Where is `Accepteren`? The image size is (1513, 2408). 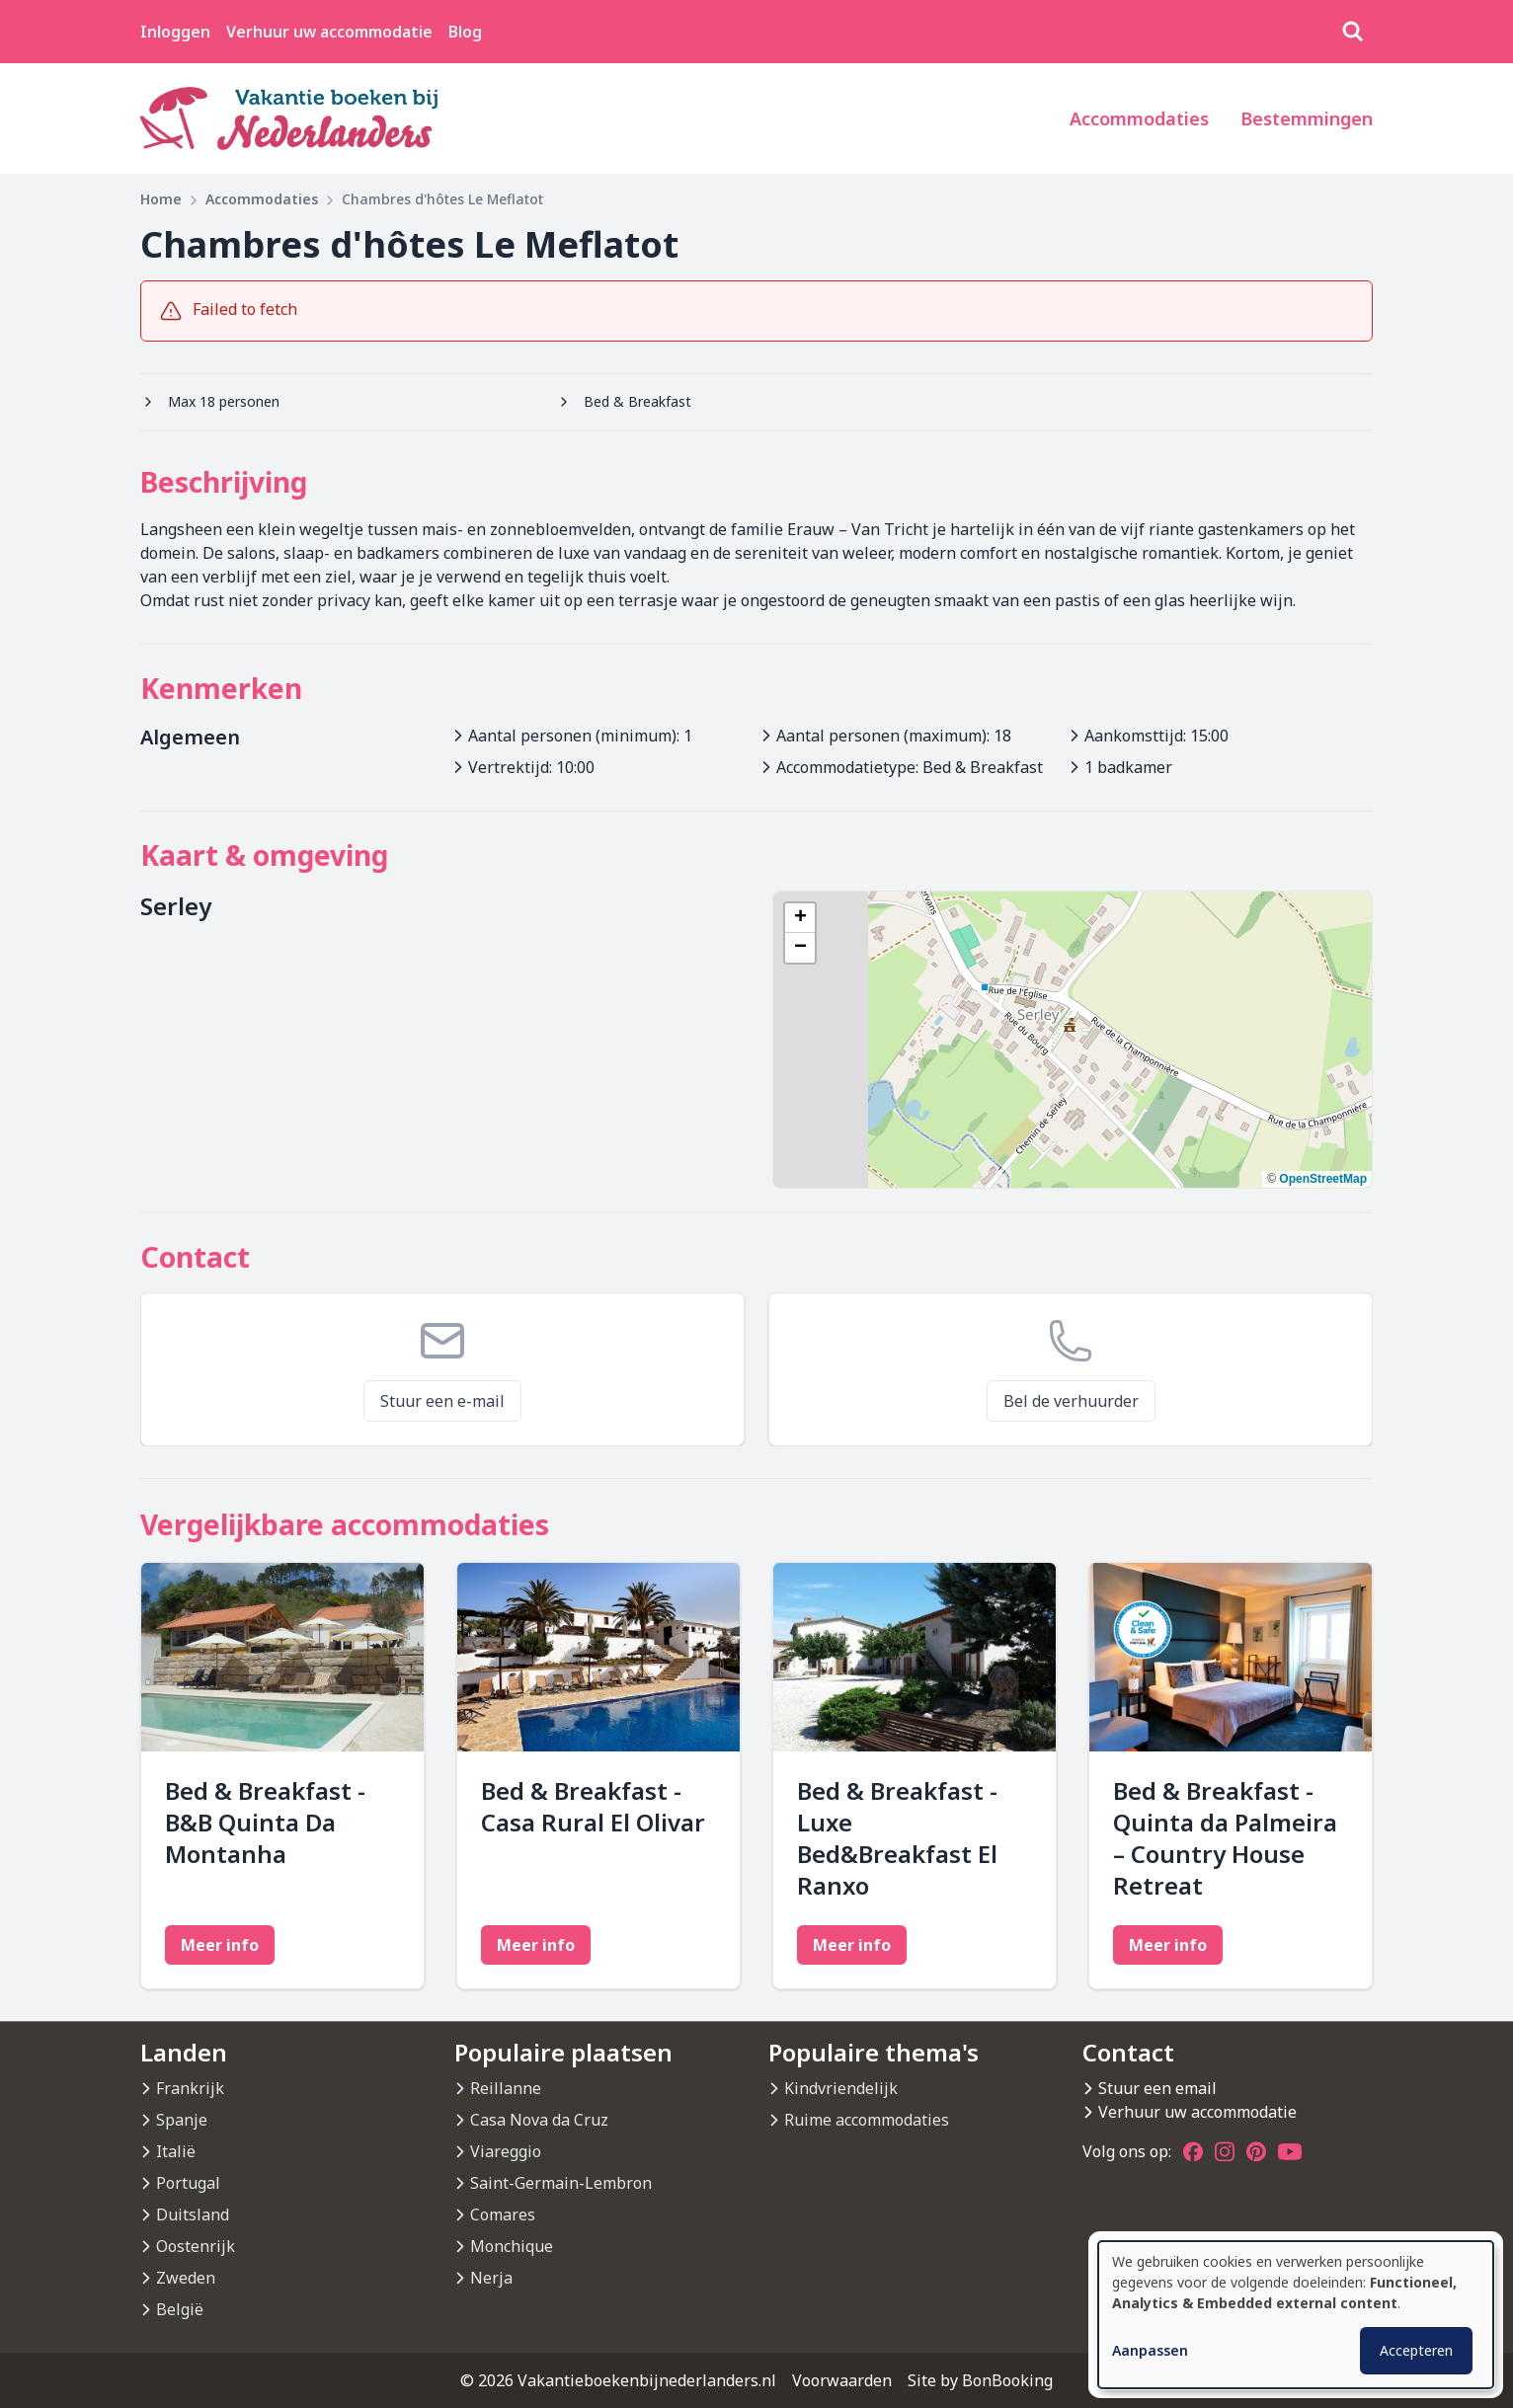
Accepteren is located at coordinates (1416, 2350).